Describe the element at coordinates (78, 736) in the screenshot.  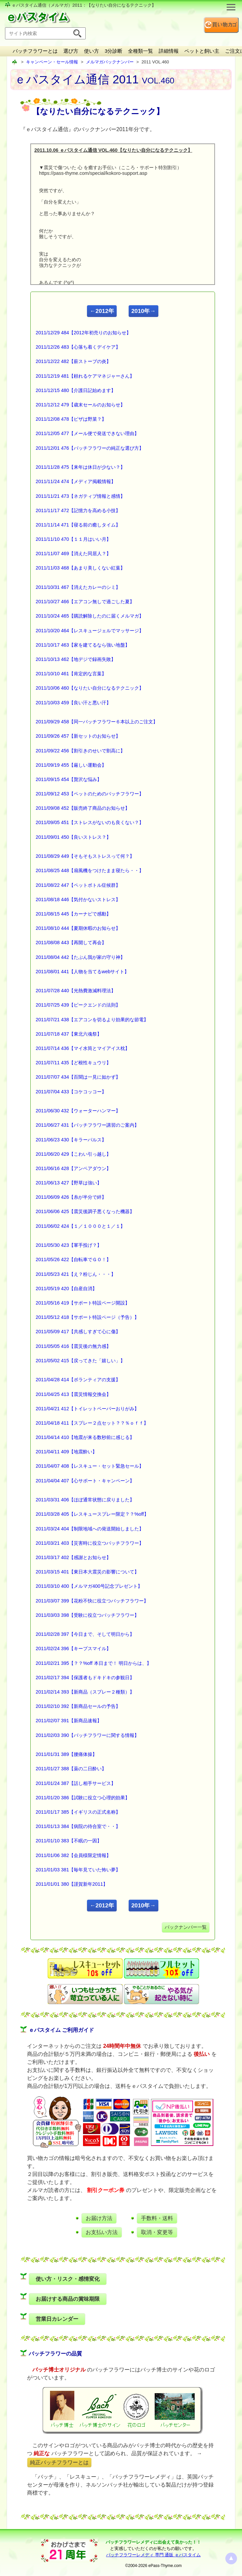
I see `2011/09/26 457【新セットのお知らせ】` at that location.